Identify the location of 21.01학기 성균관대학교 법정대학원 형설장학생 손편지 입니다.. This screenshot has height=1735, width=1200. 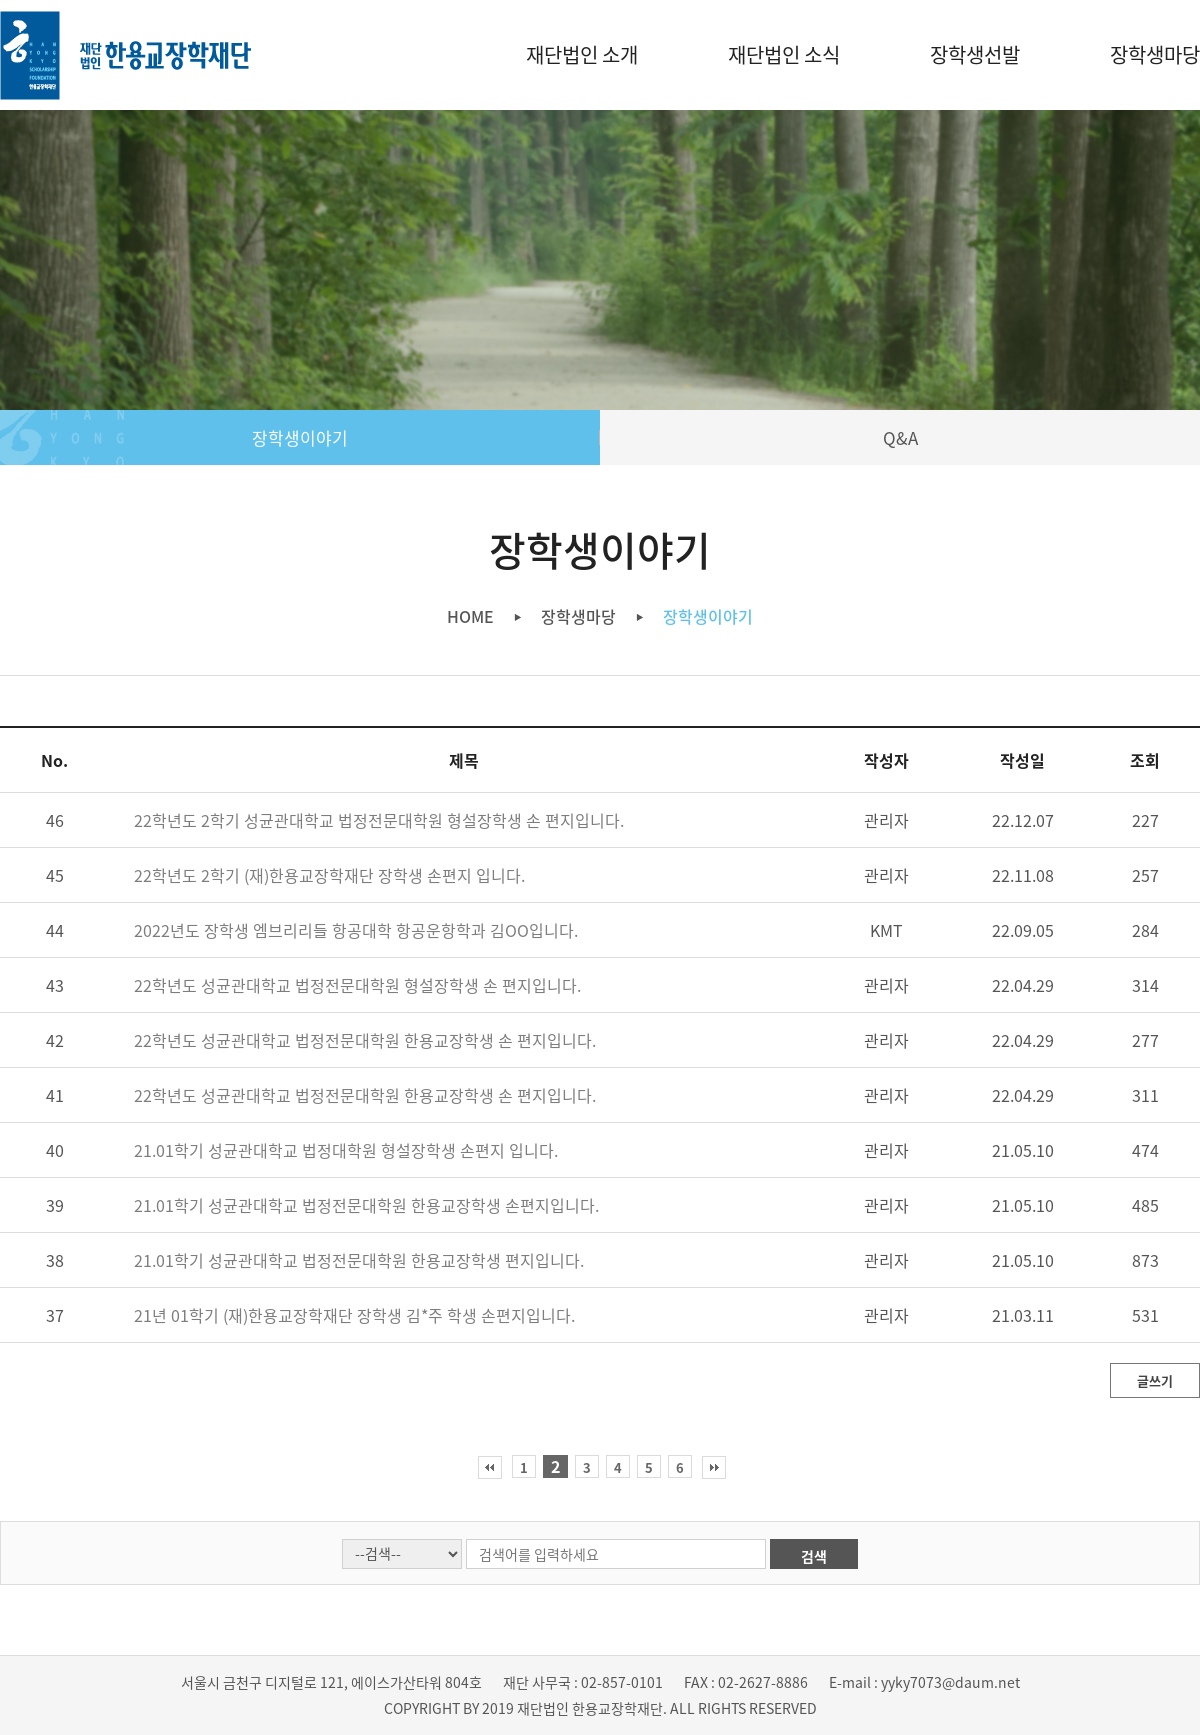
(346, 1150).